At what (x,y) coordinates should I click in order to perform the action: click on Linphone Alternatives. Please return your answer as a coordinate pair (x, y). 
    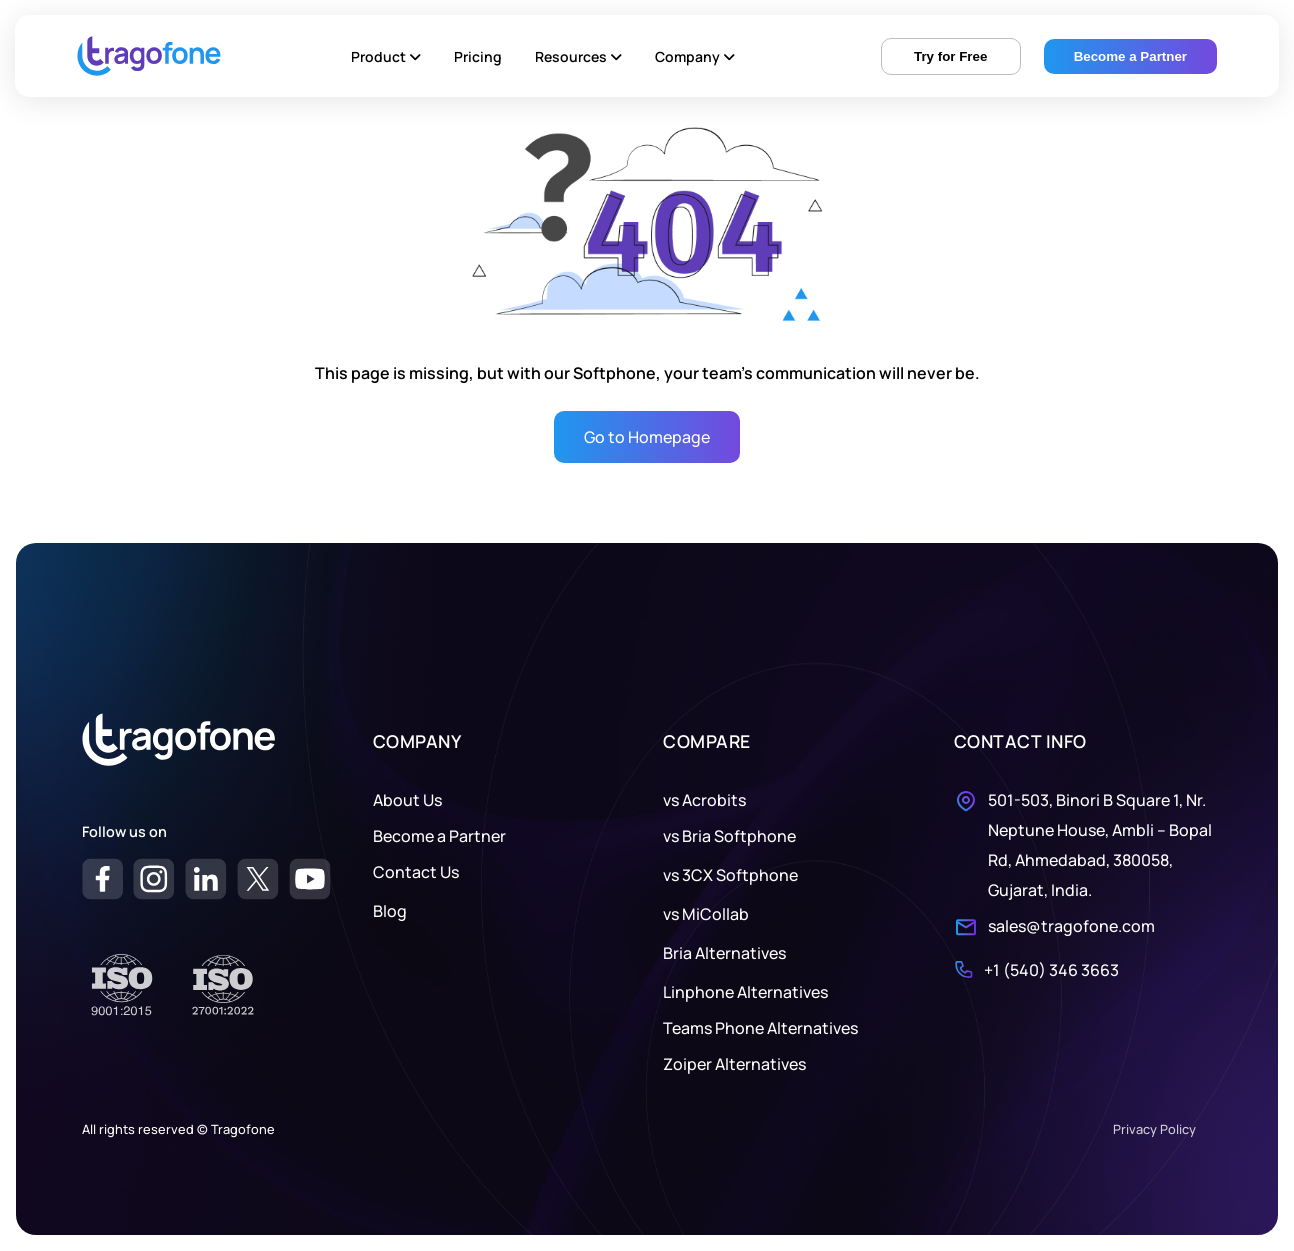
    Looking at the image, I should click on (745, 992).